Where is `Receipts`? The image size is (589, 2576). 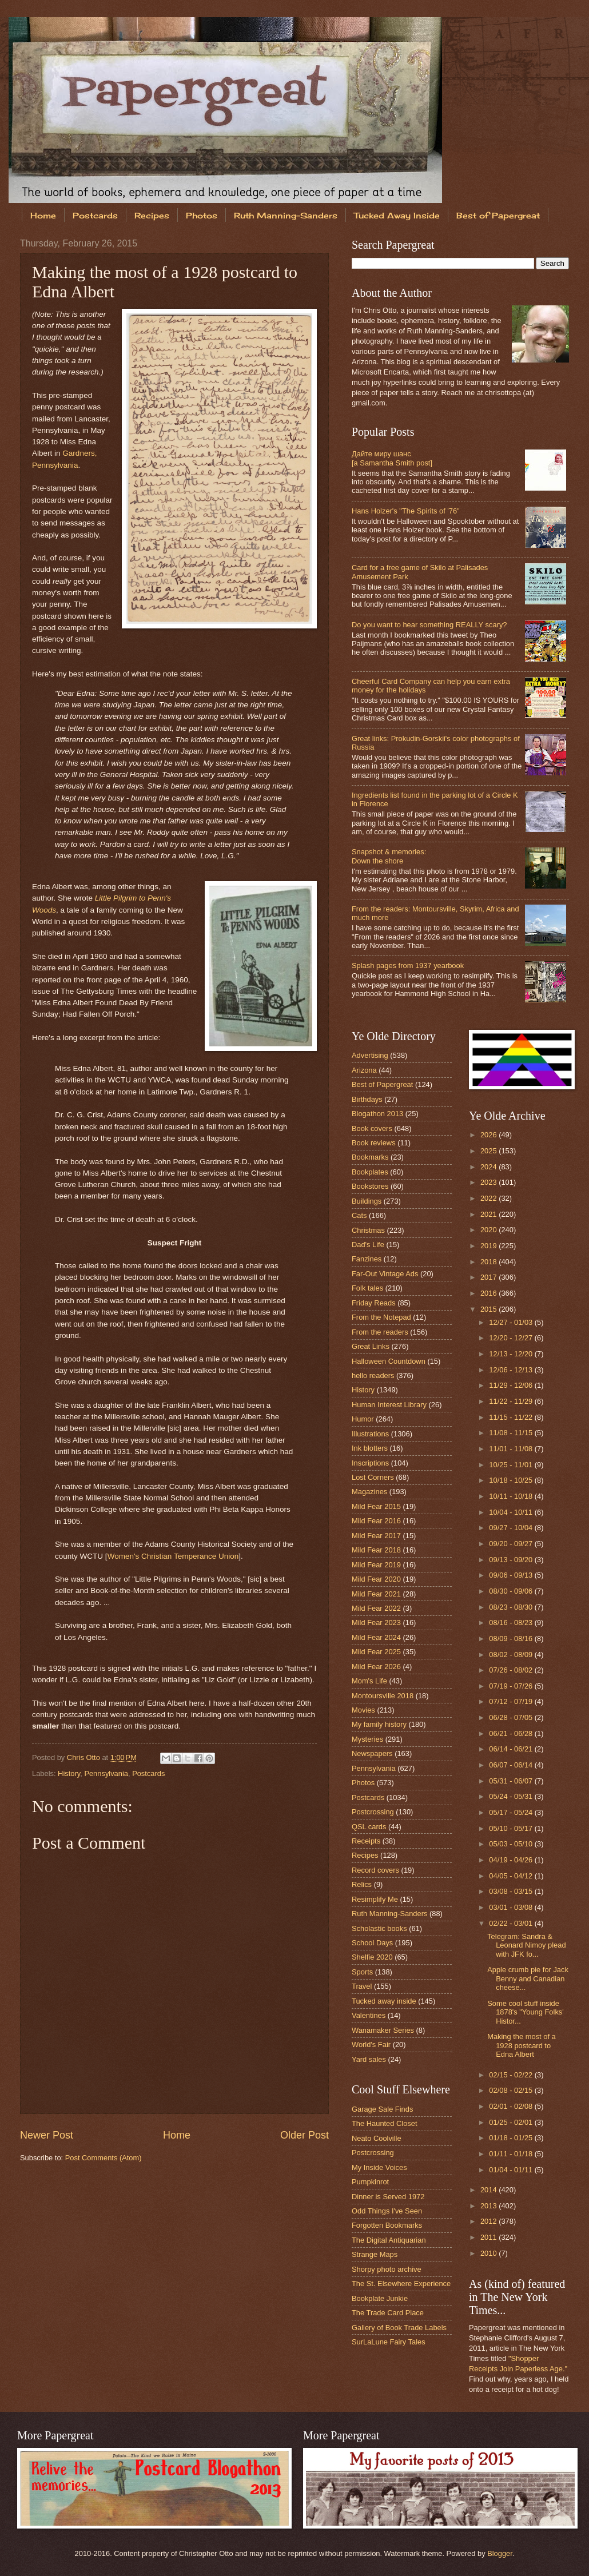
Receipts is located at coordinates (366, 1841).